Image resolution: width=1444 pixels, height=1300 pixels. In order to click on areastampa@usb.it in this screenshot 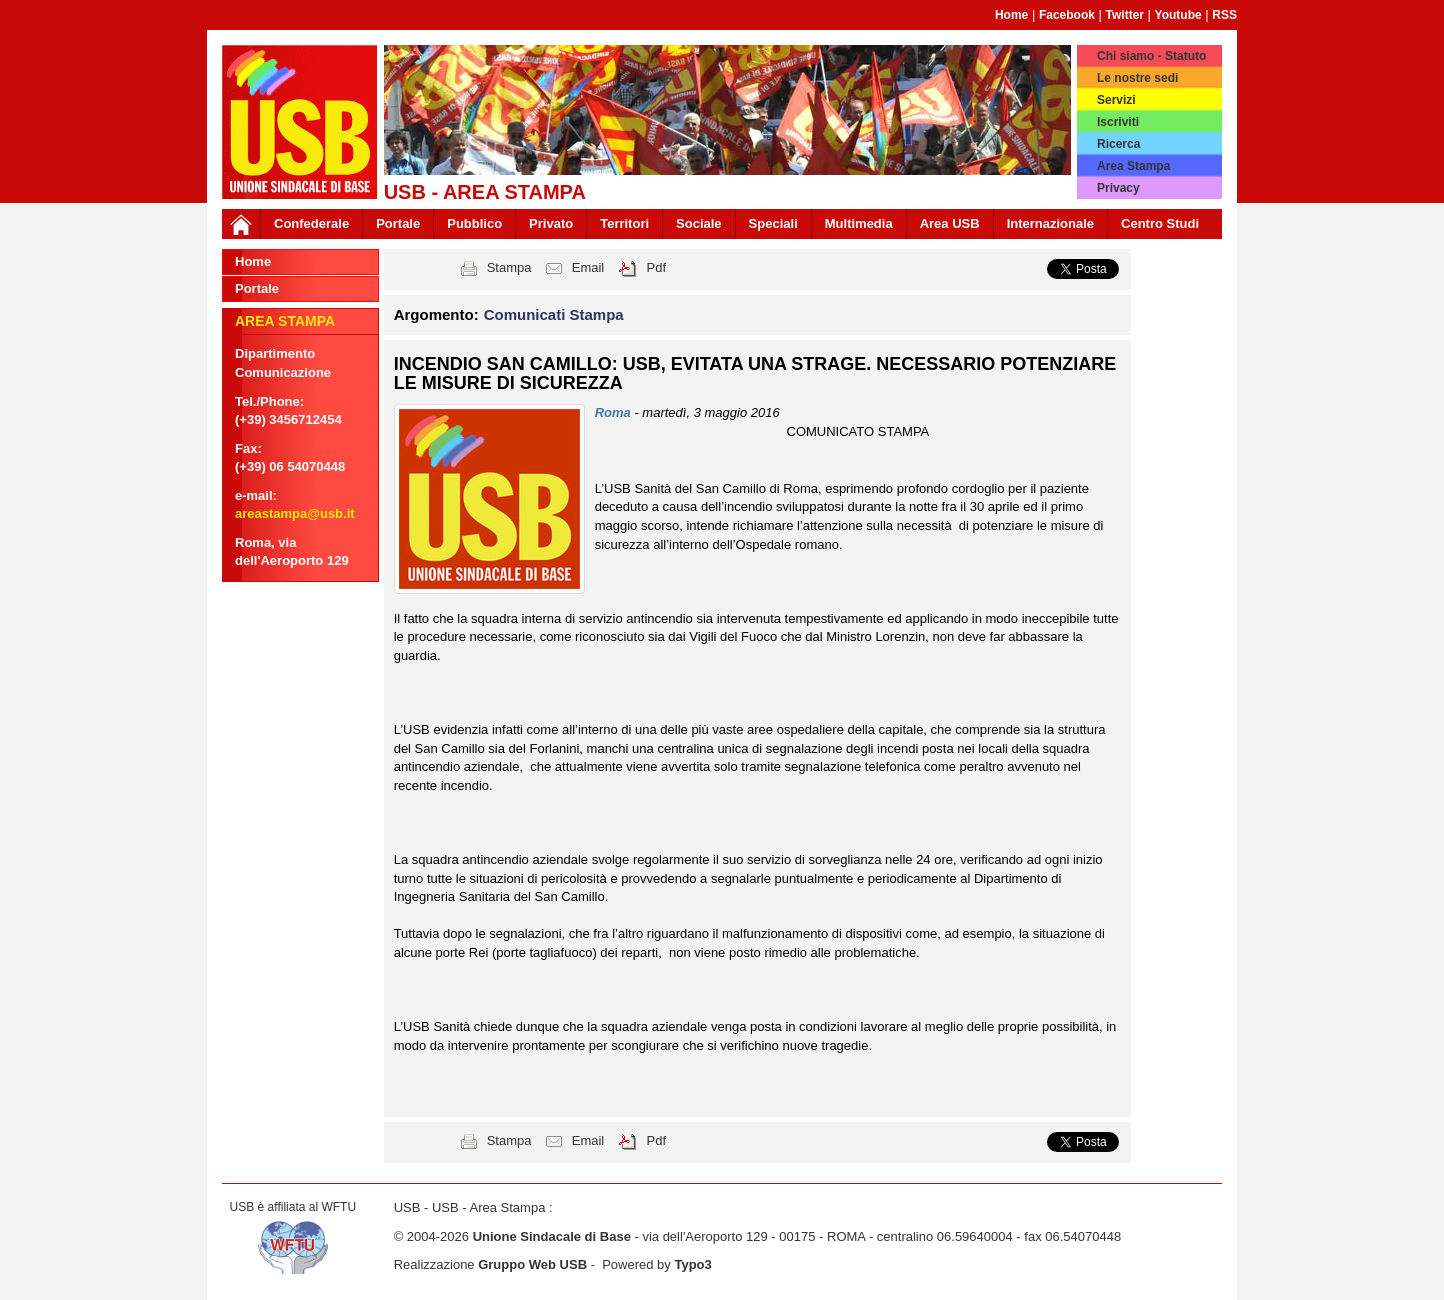, I will do `click(295, 513)`.